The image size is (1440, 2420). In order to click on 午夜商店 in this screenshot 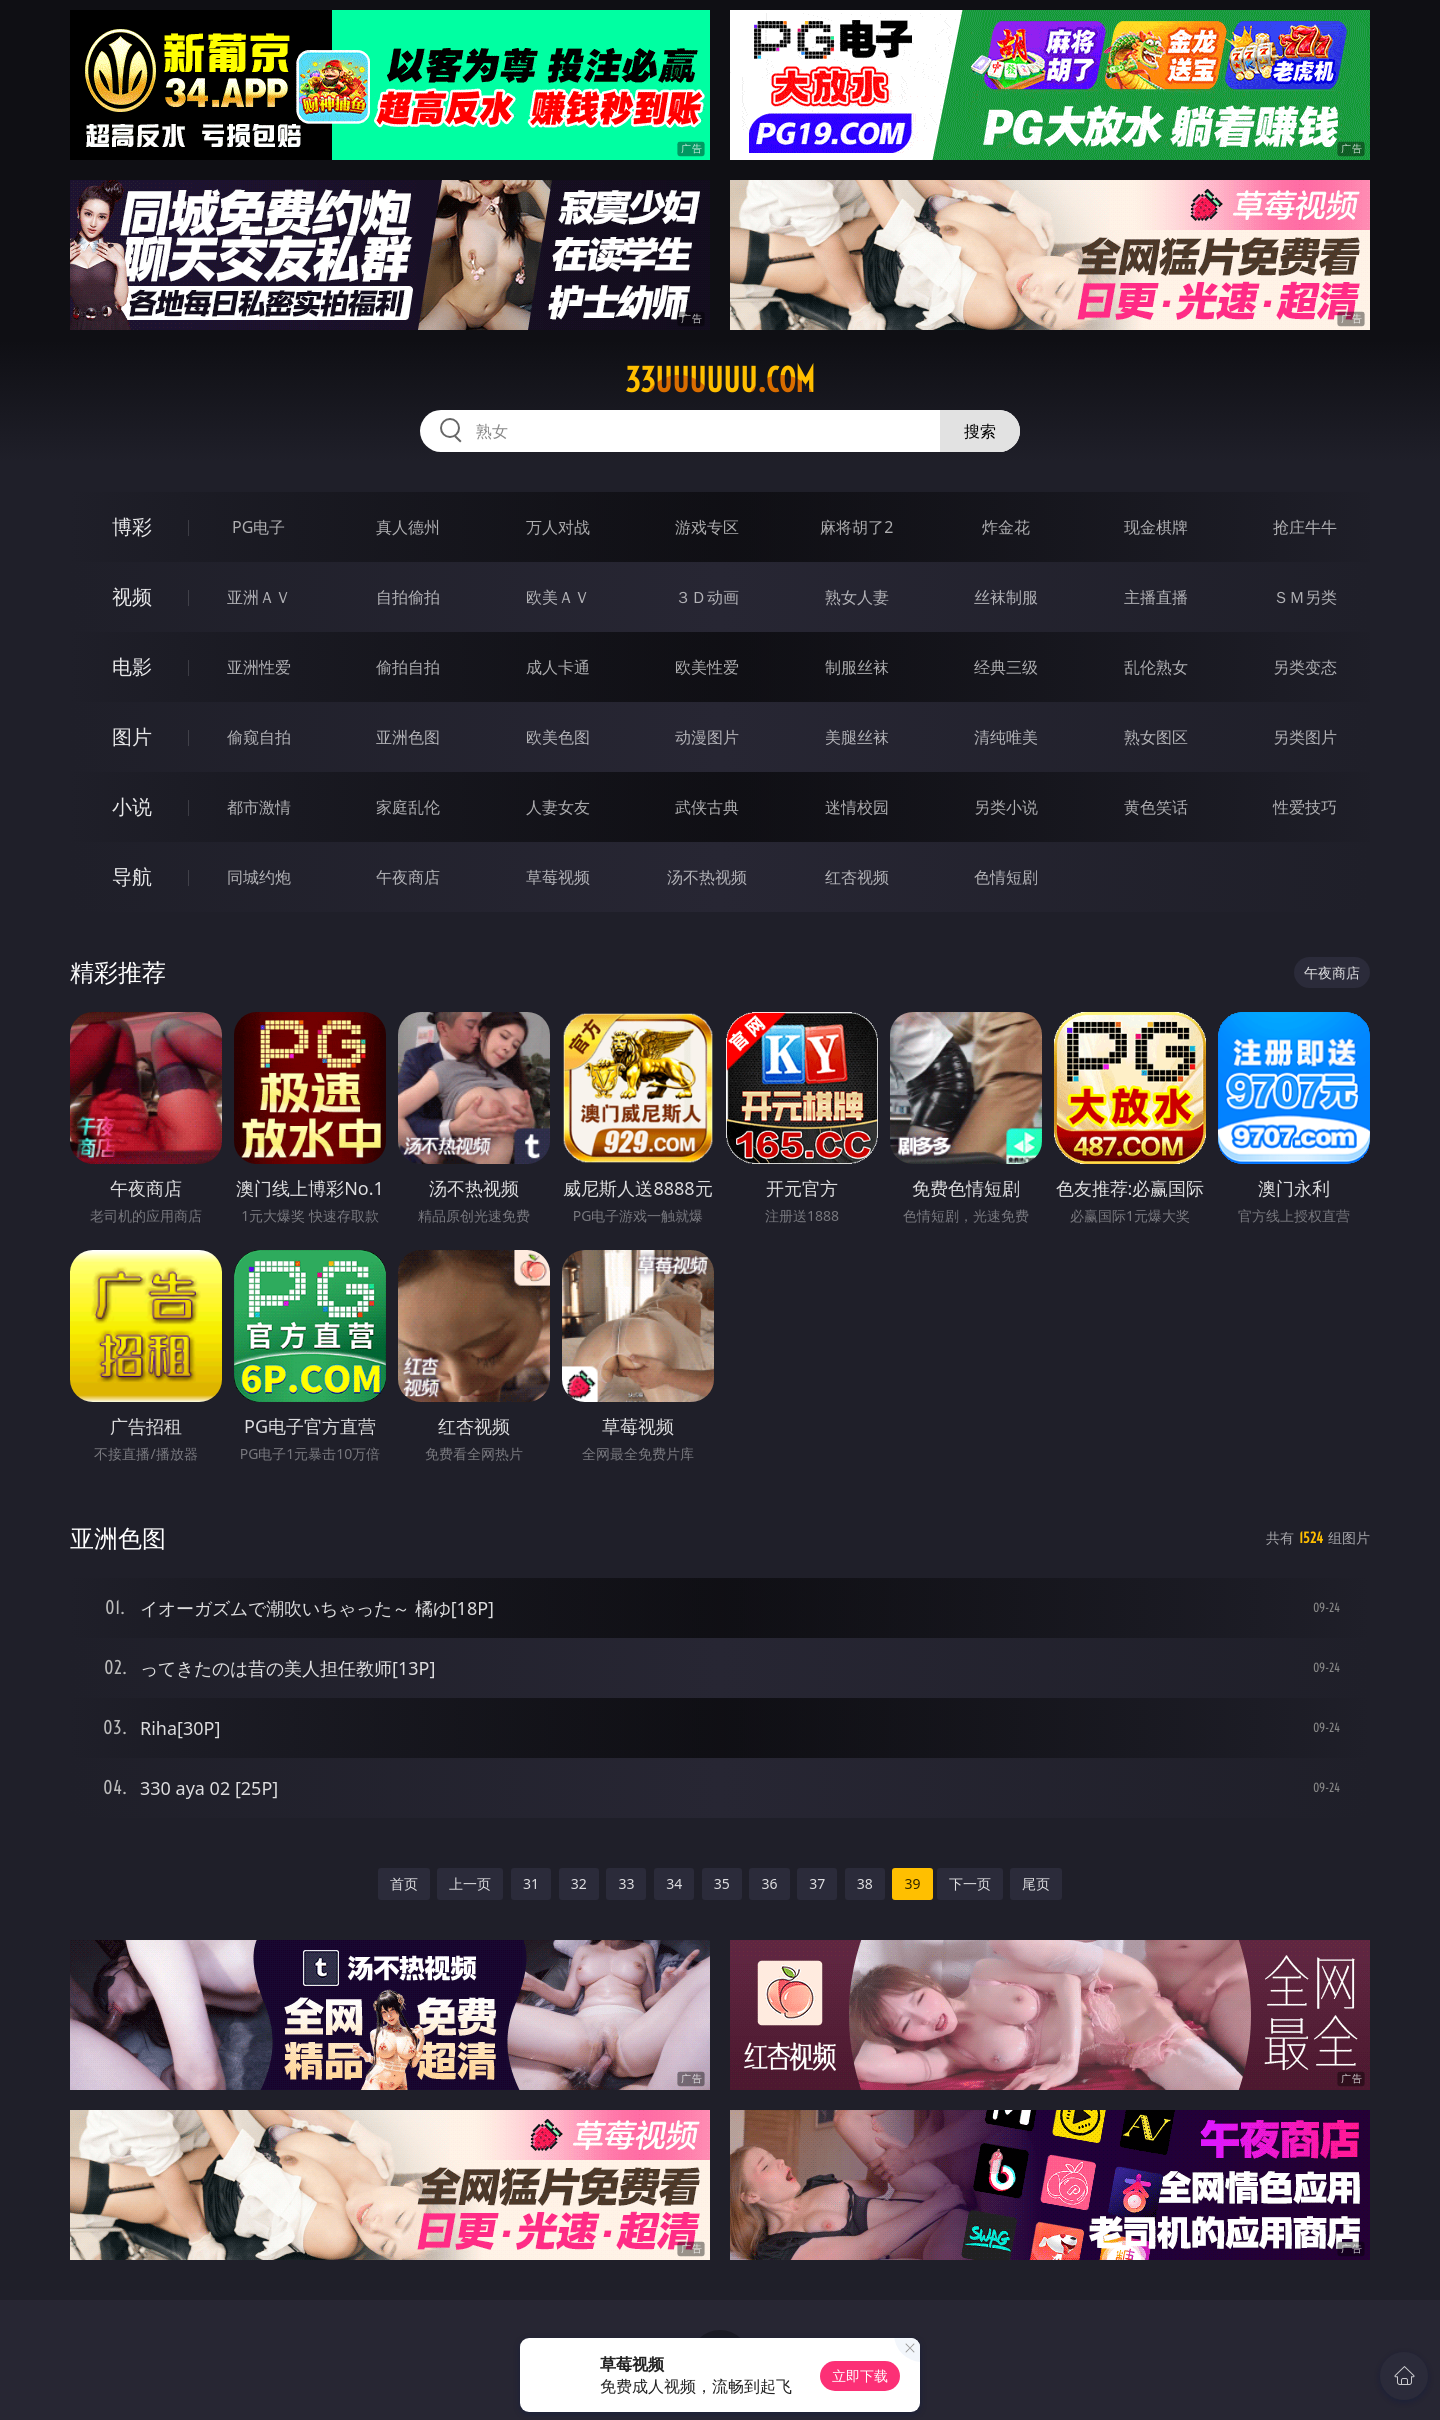, I will do `click(408, 877)`.